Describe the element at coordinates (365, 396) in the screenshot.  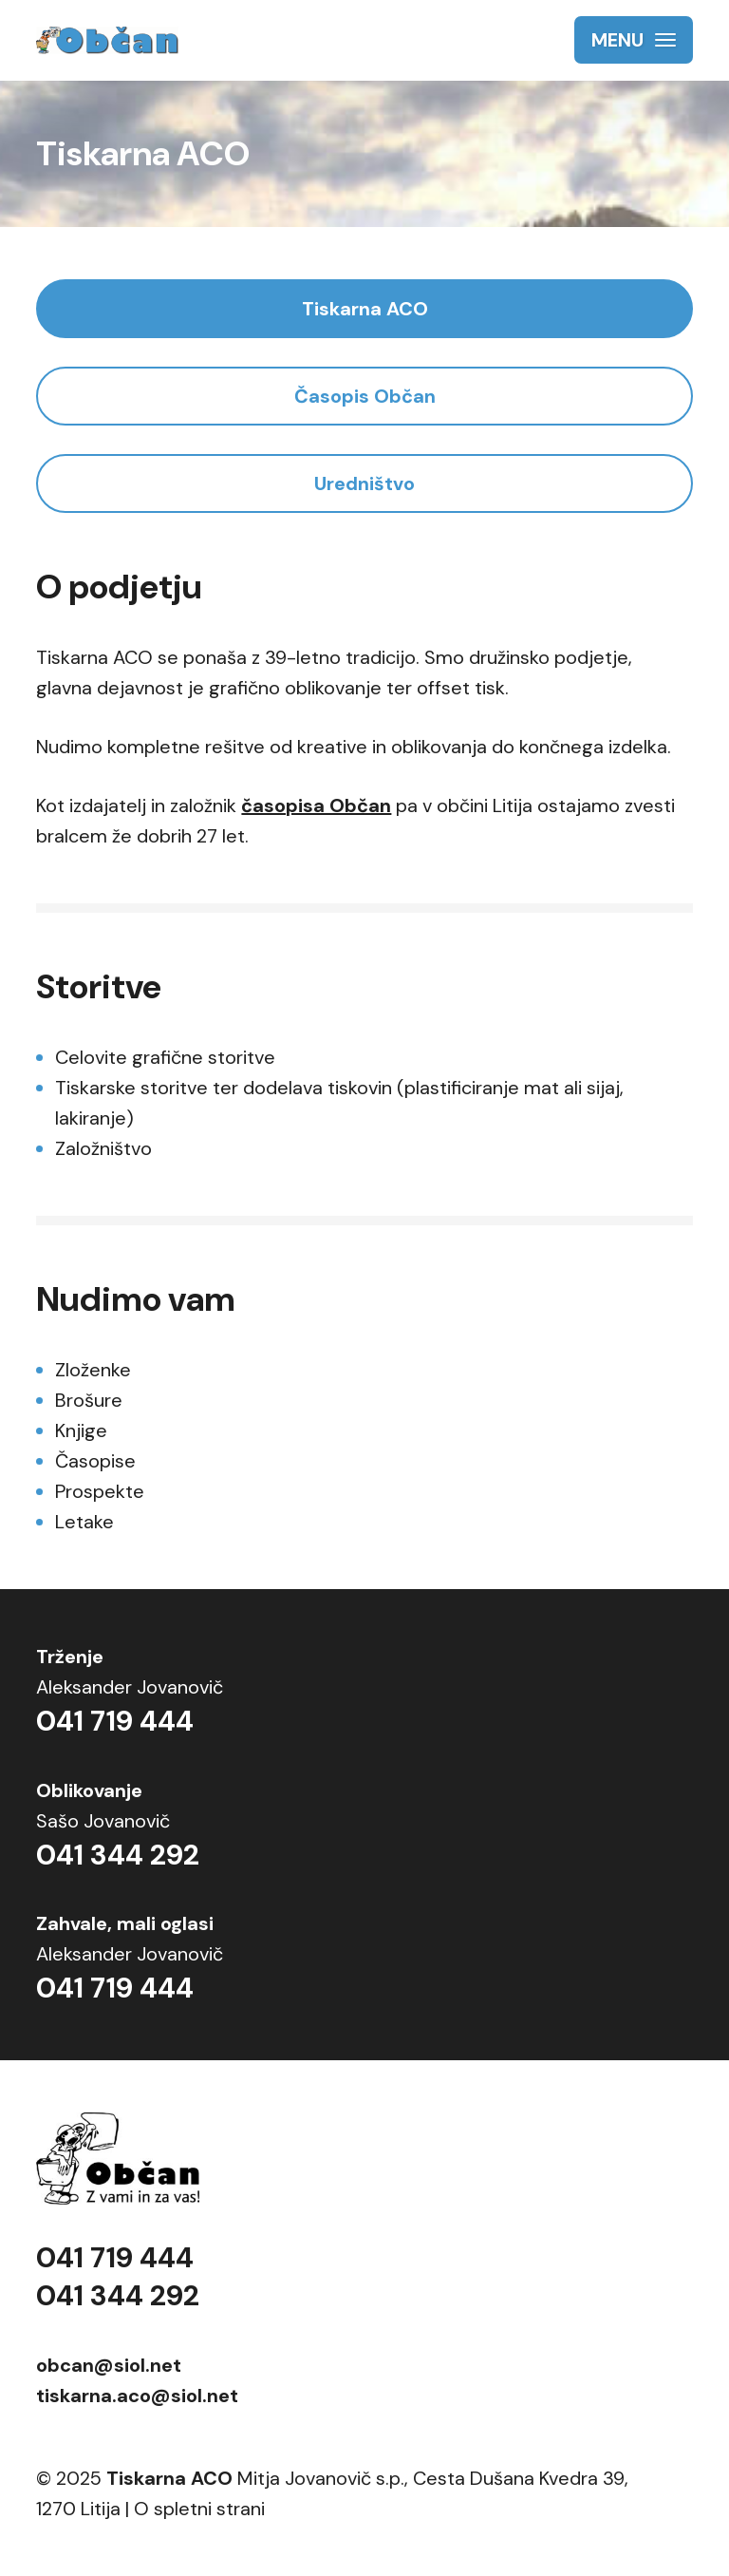
I see `Časopis Občan` at that location.